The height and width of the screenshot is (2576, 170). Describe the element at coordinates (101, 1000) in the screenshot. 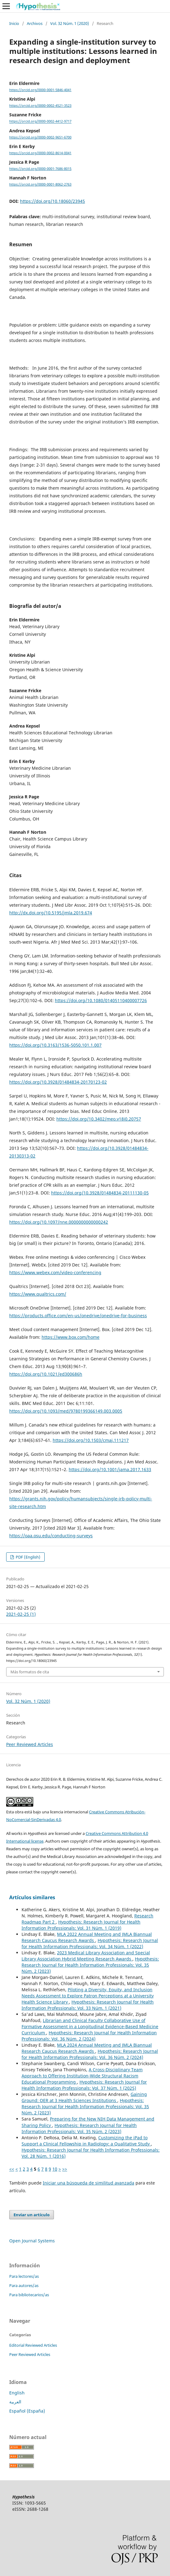

I see `https://doi.org/10.1080/01405110400007726` at that location.